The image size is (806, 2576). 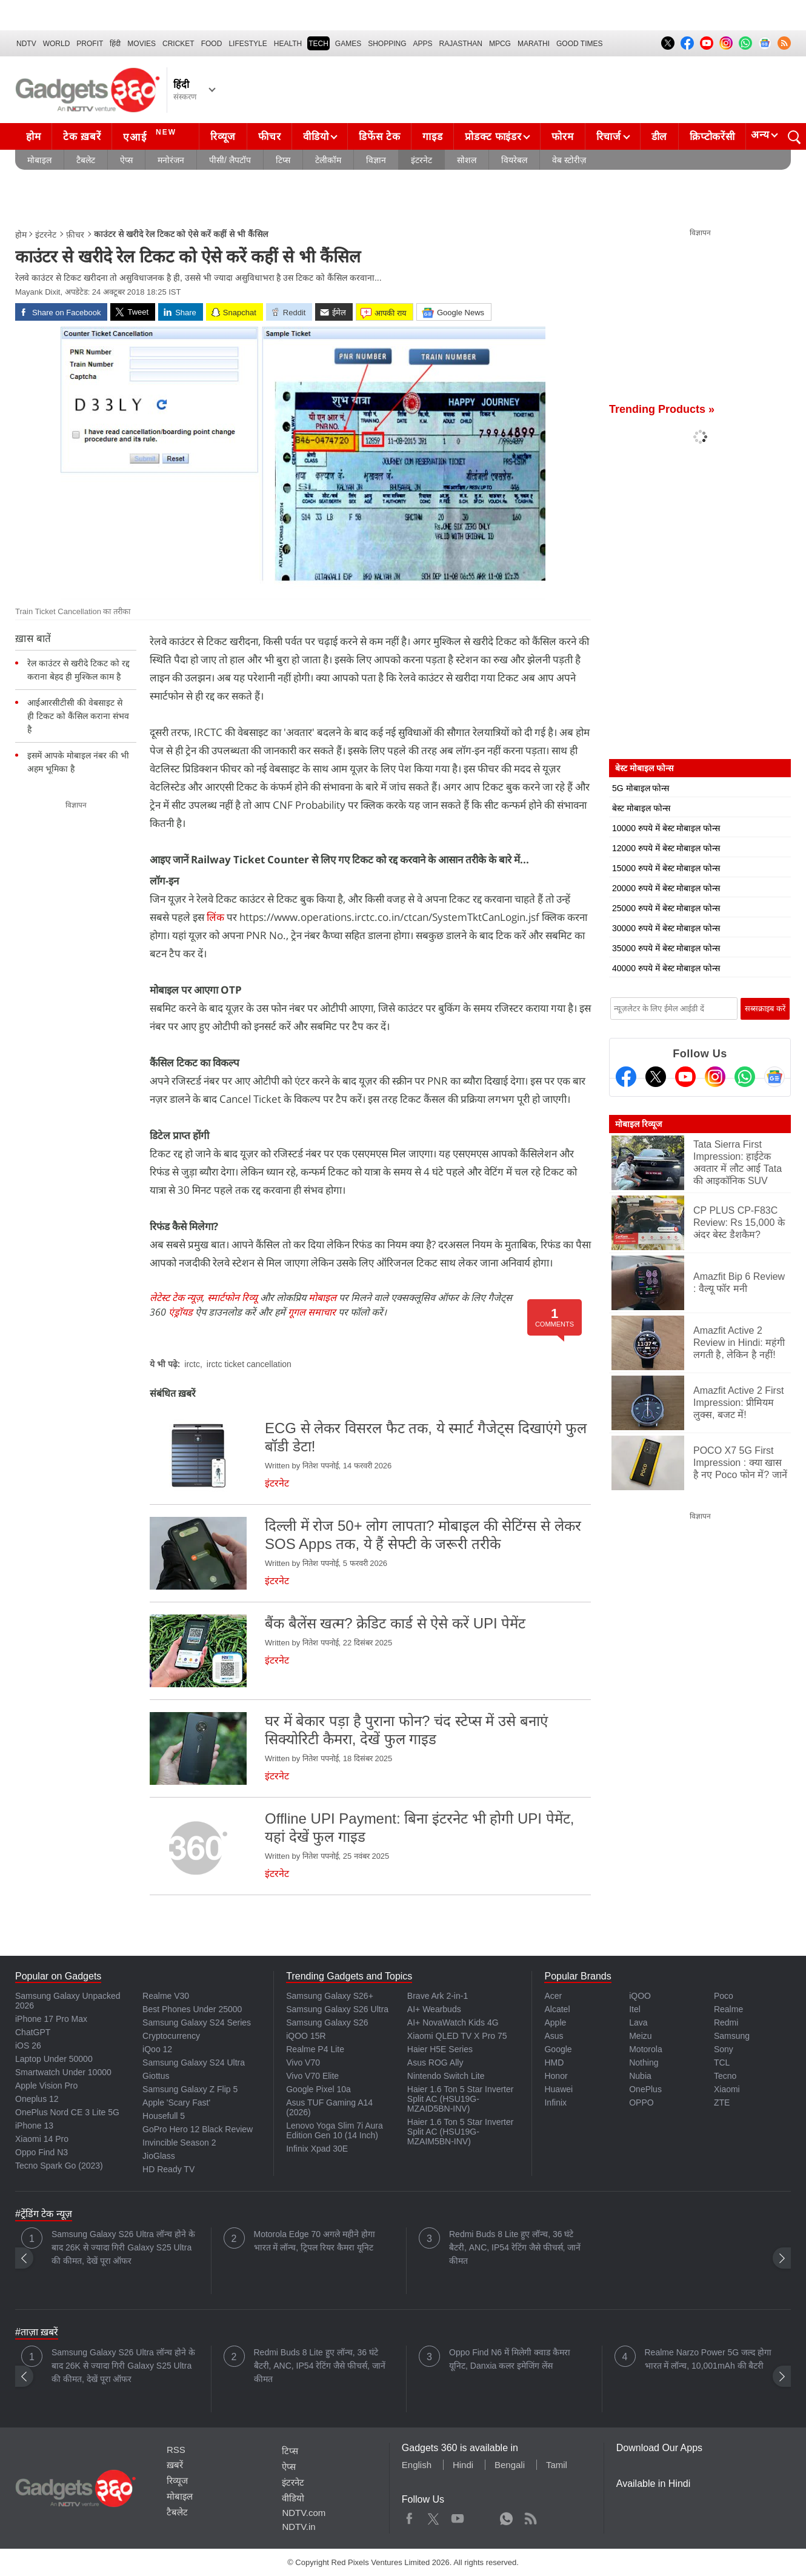 I want to click on WhatsApp, so click(x=506, y=2516).